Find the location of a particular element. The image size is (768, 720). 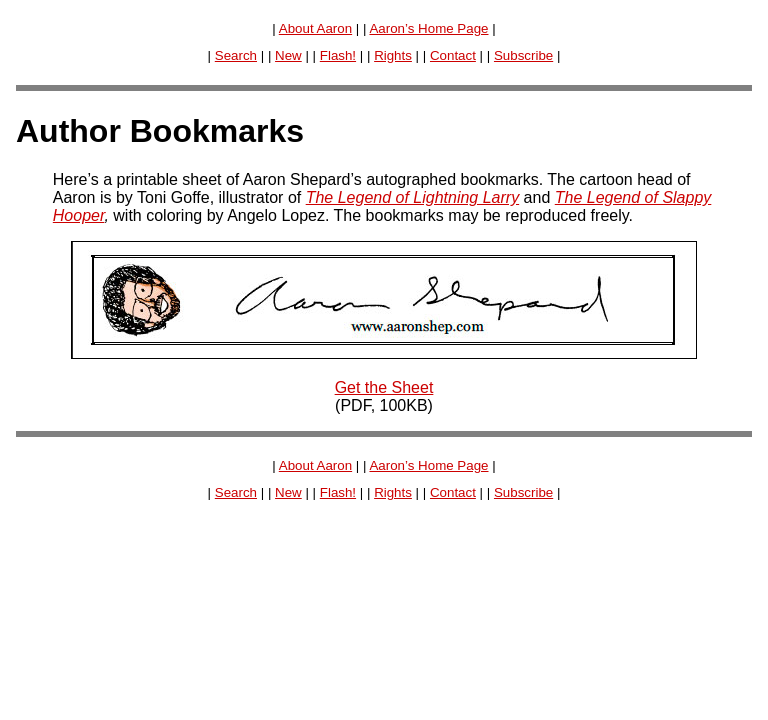

Get the Sheet is located at coordinates (384, 387).